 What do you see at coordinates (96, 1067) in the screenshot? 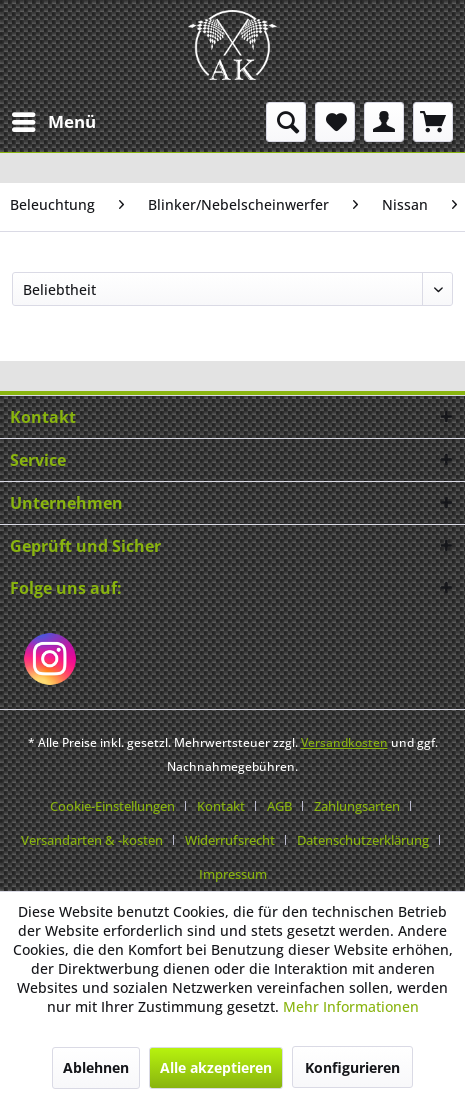
I see `Ablehnen` at bounding box center [96, 1067].